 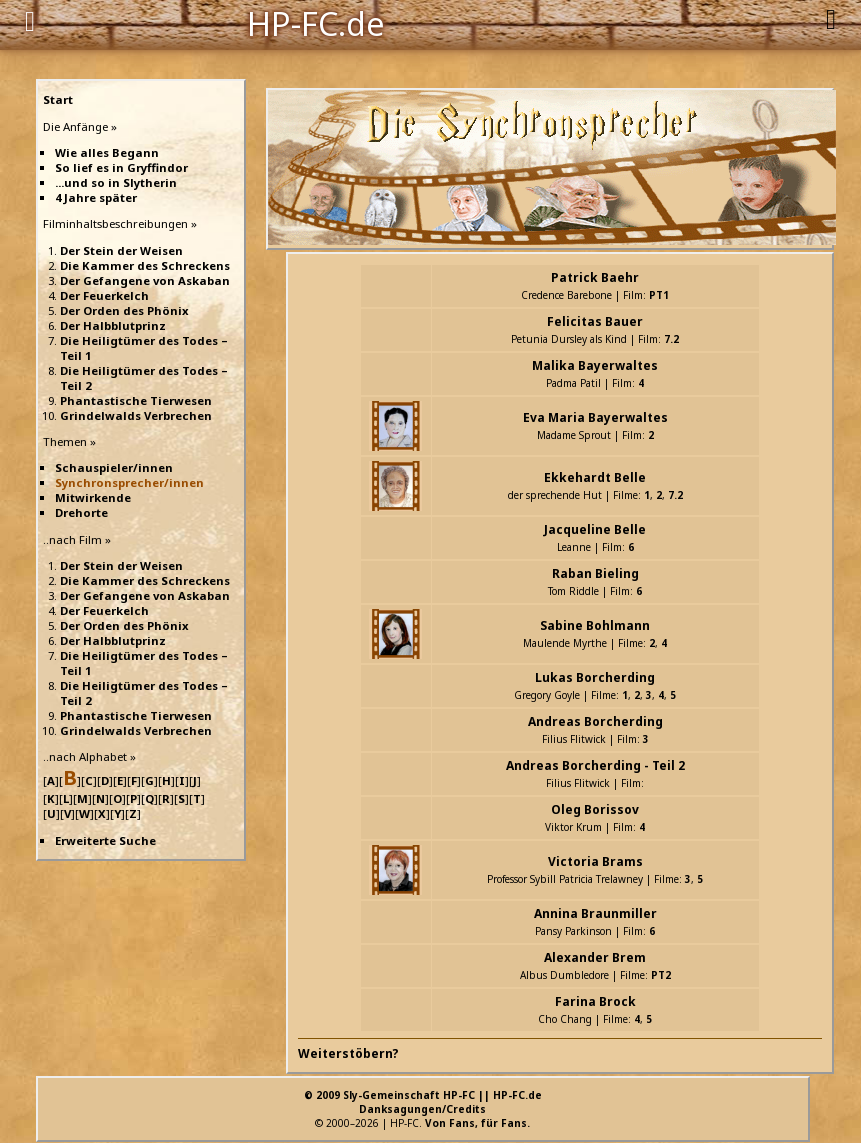 I want to click on Jacqueline Belle, so click(x=595, y=529).